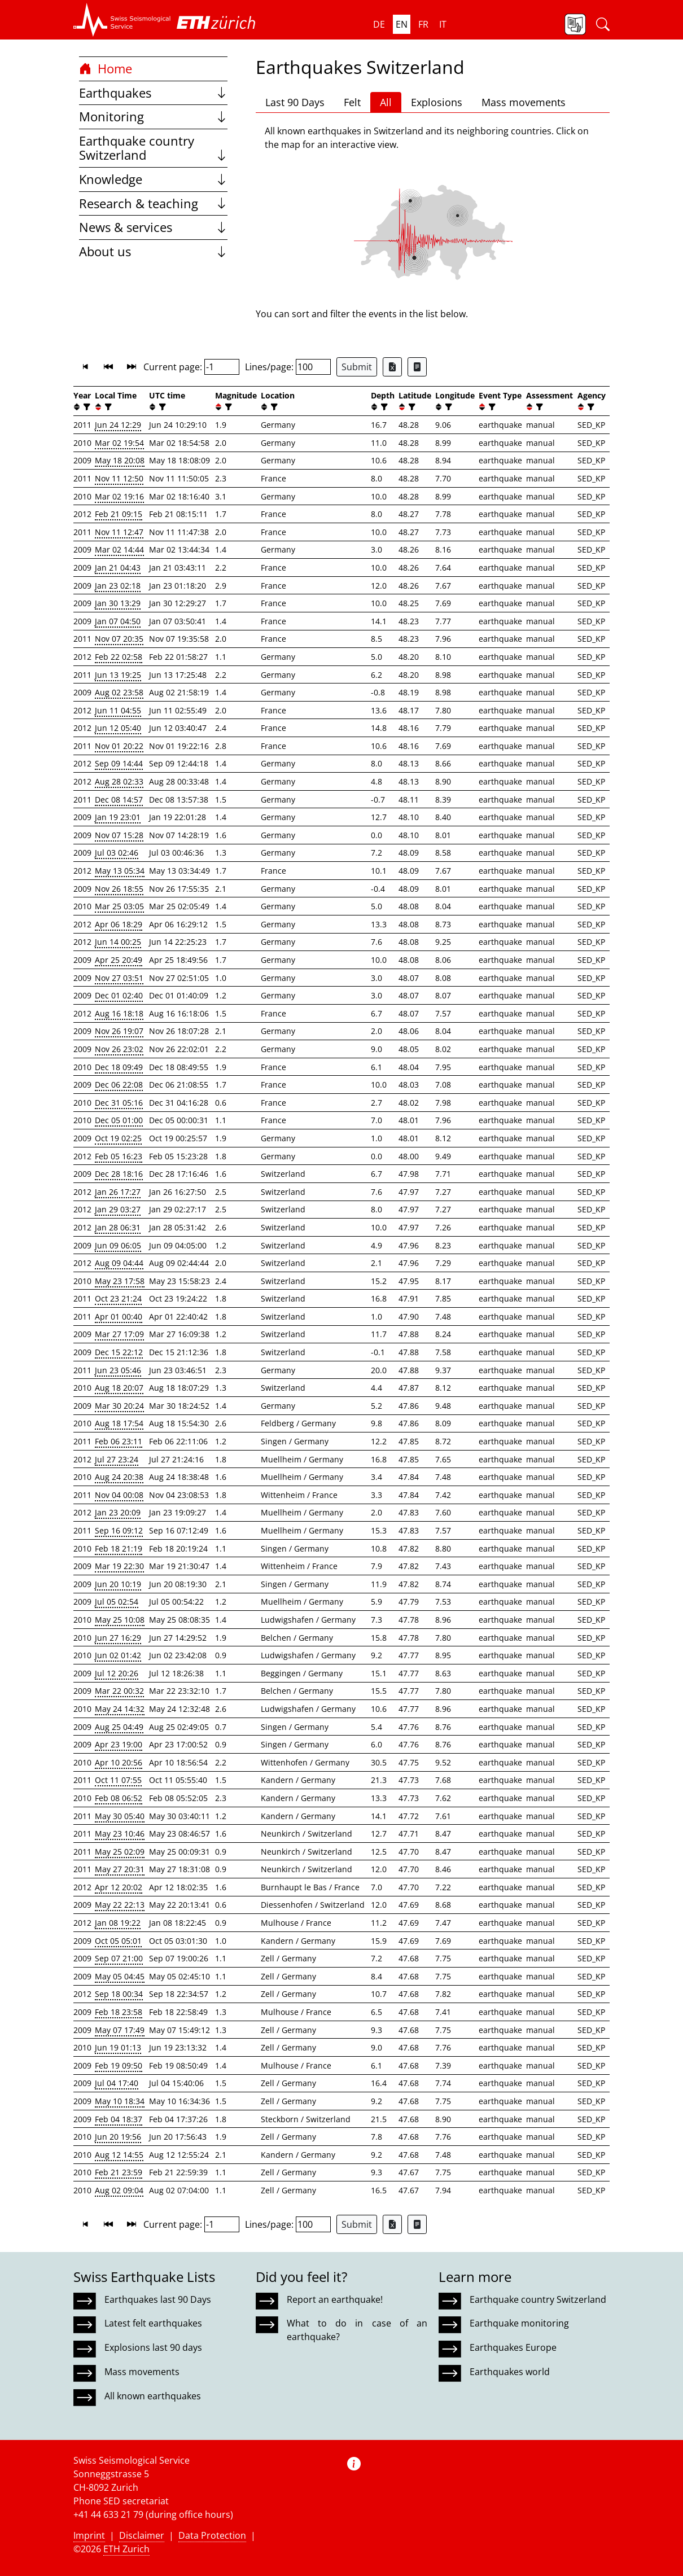  I want to click on Mar 02 19:16, so click(119, 496).